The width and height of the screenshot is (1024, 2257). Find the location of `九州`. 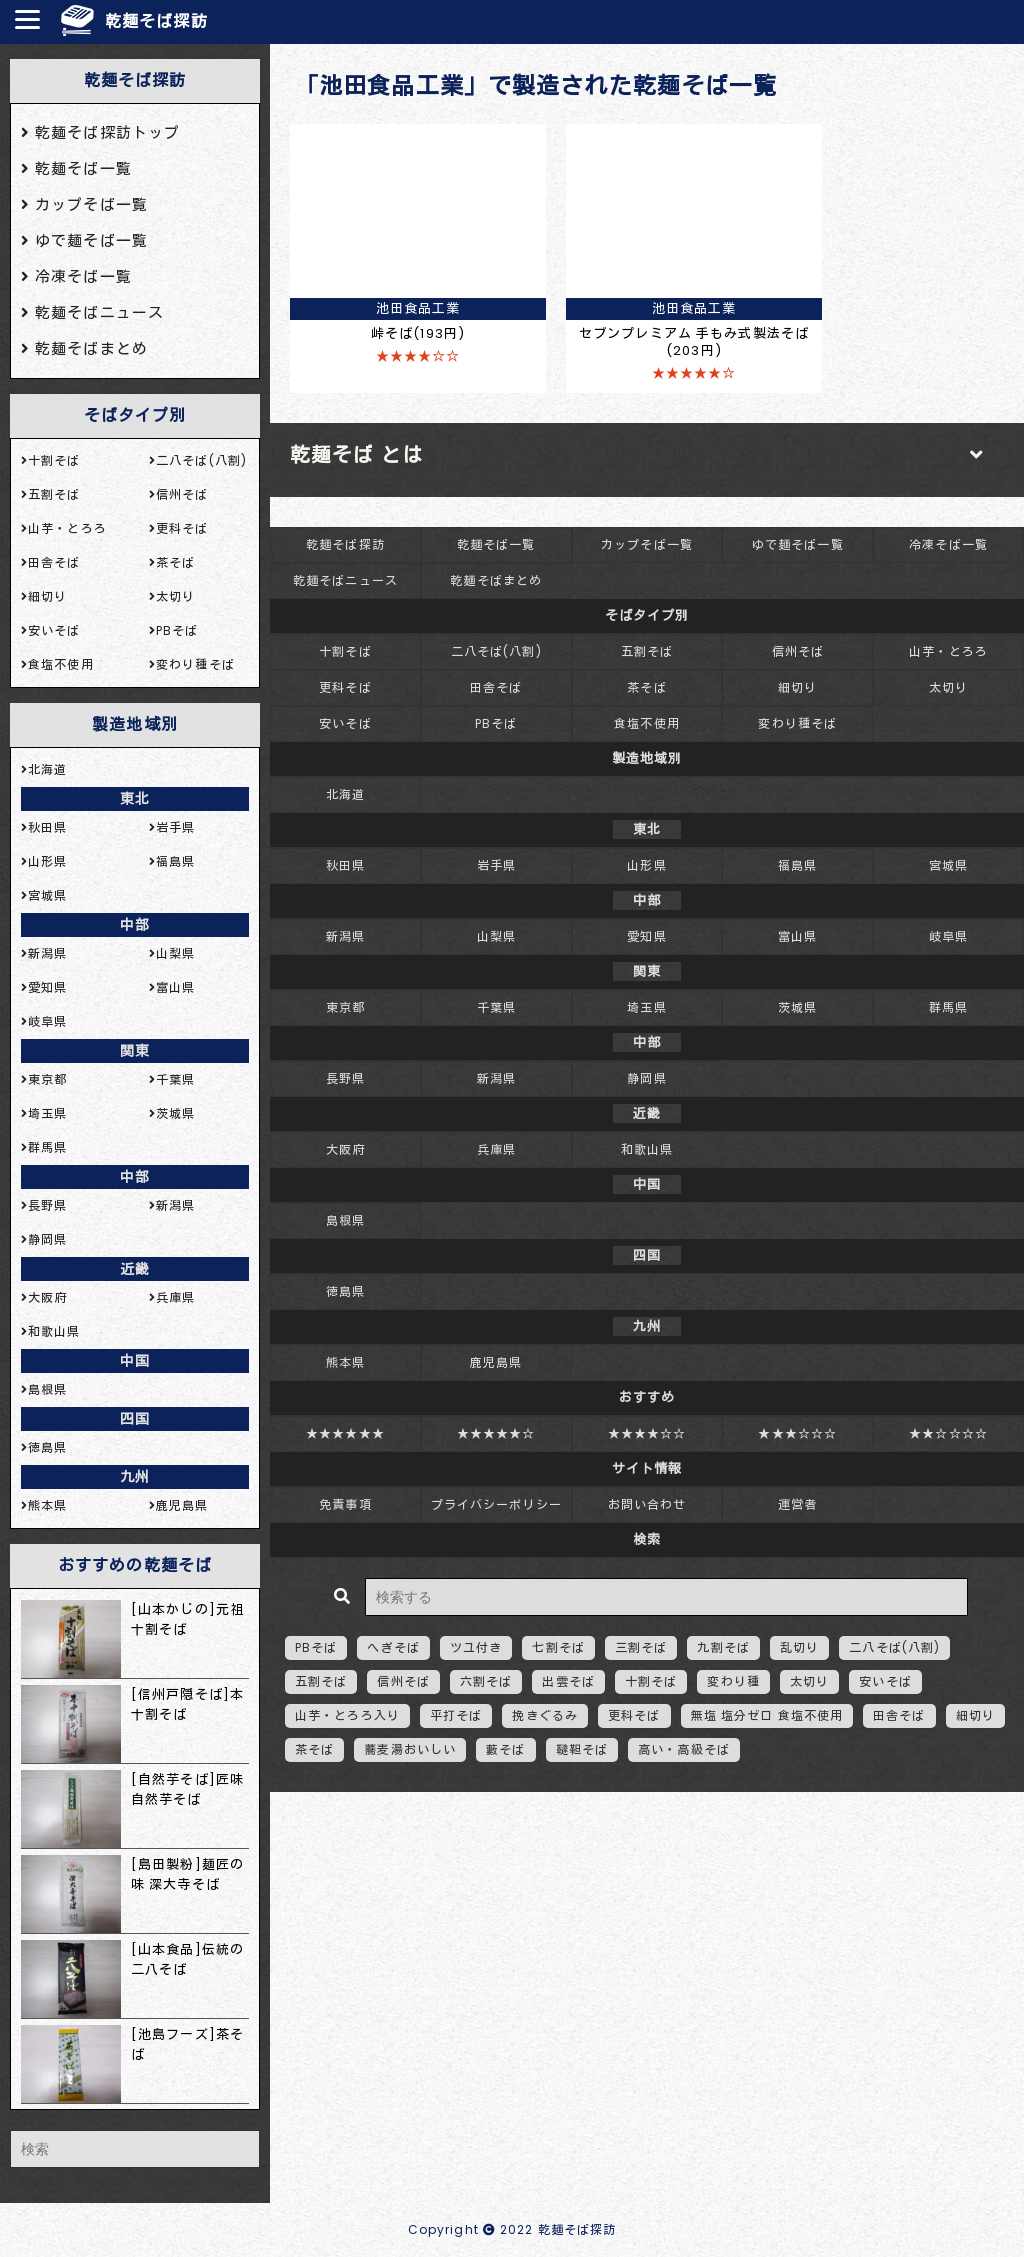

九州 is located at coordinates (135, 1477).